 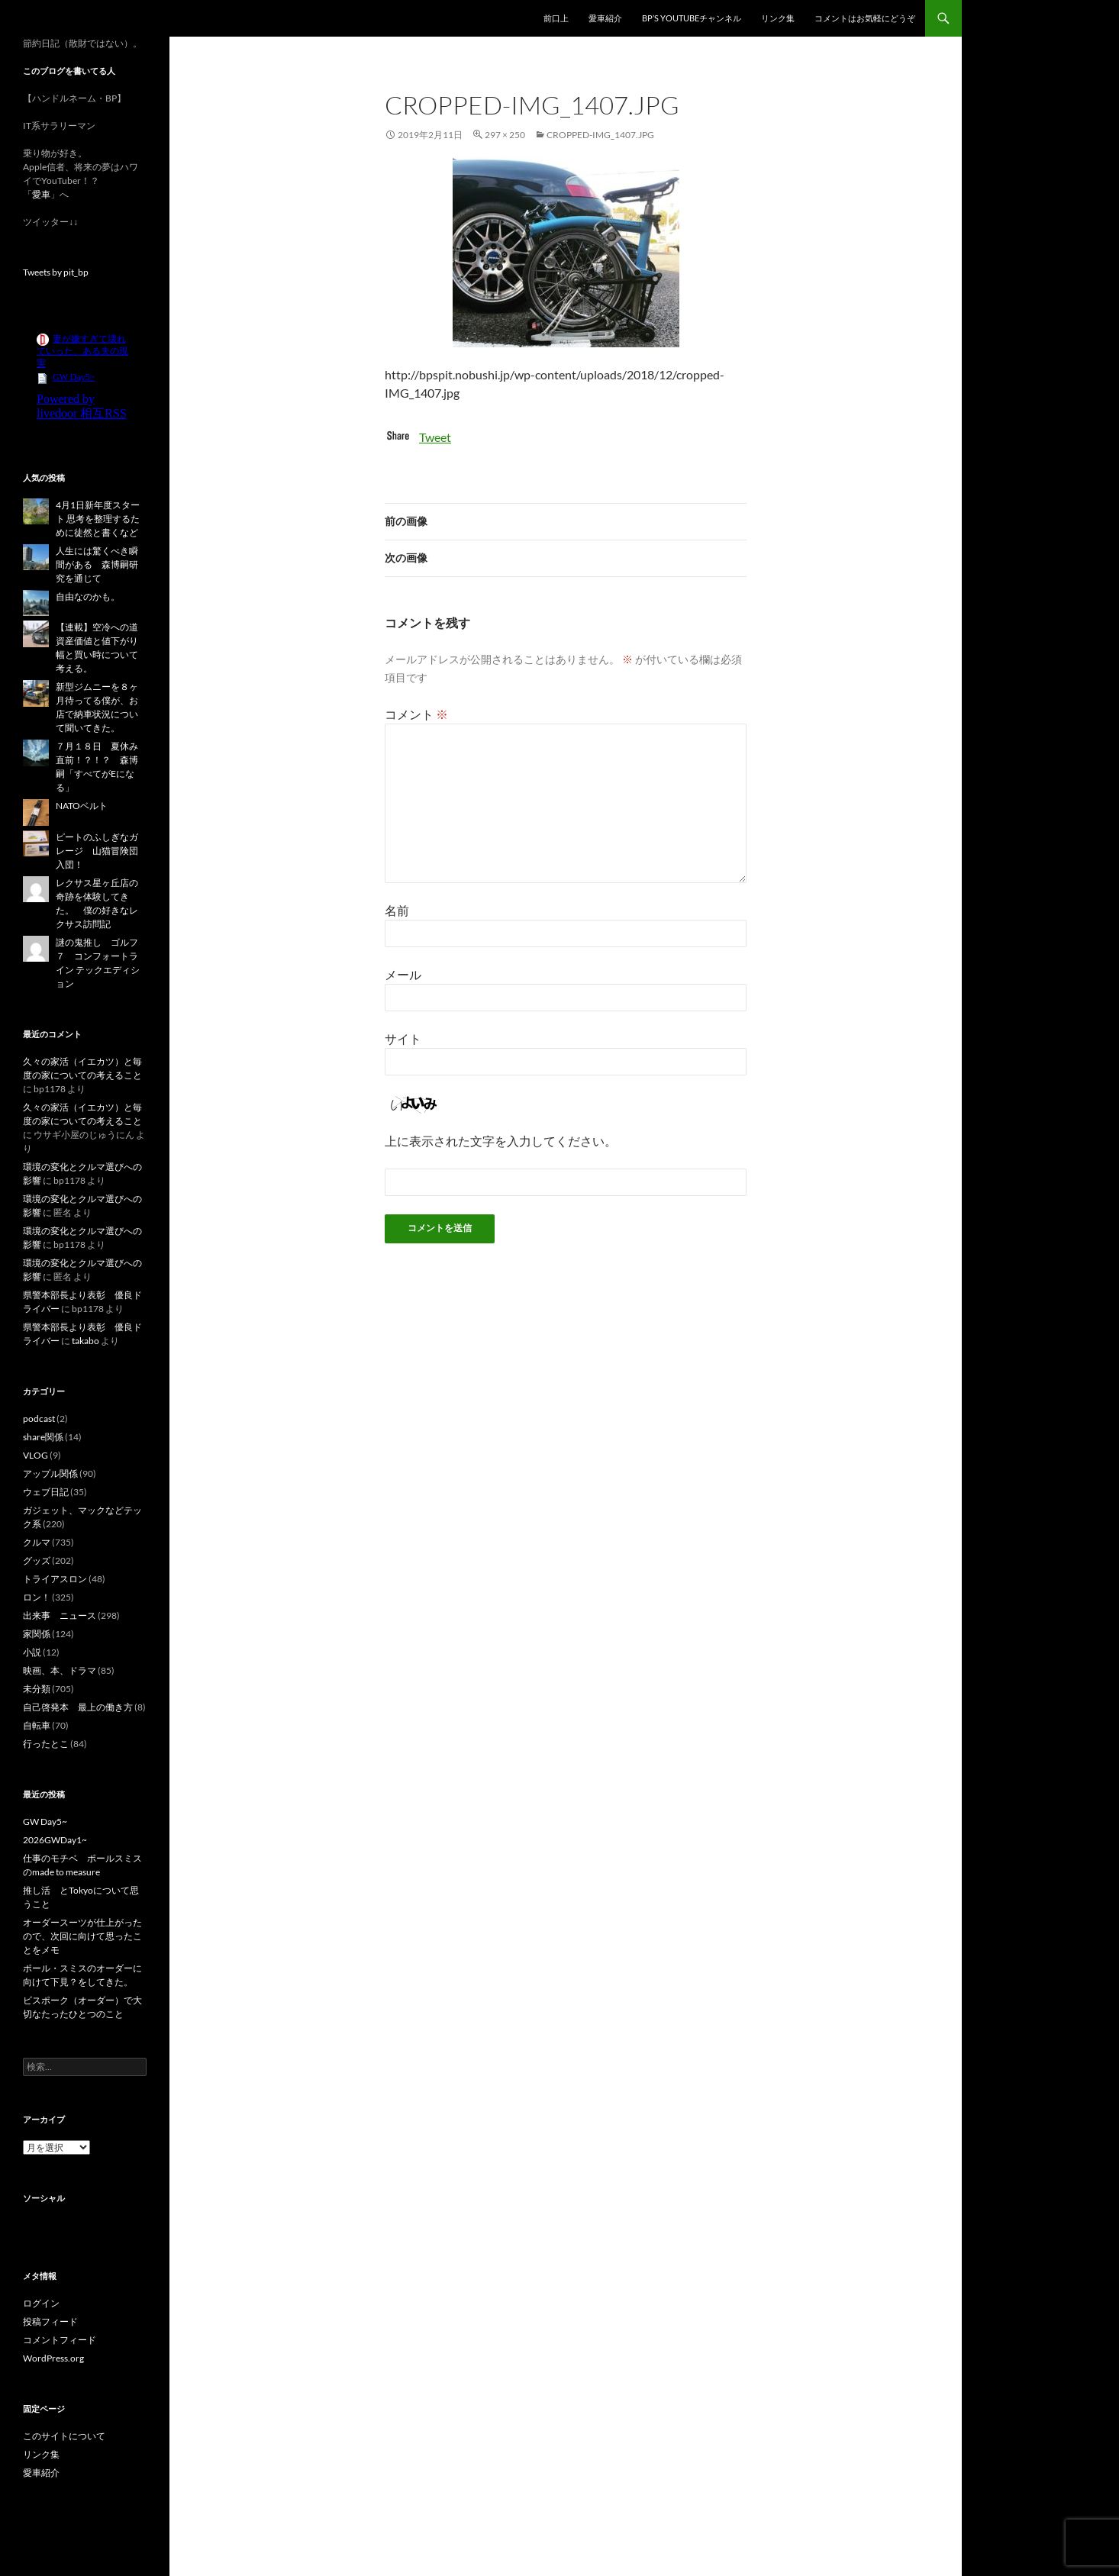 I want to click on 未分類, so click(x=36, y=1688).